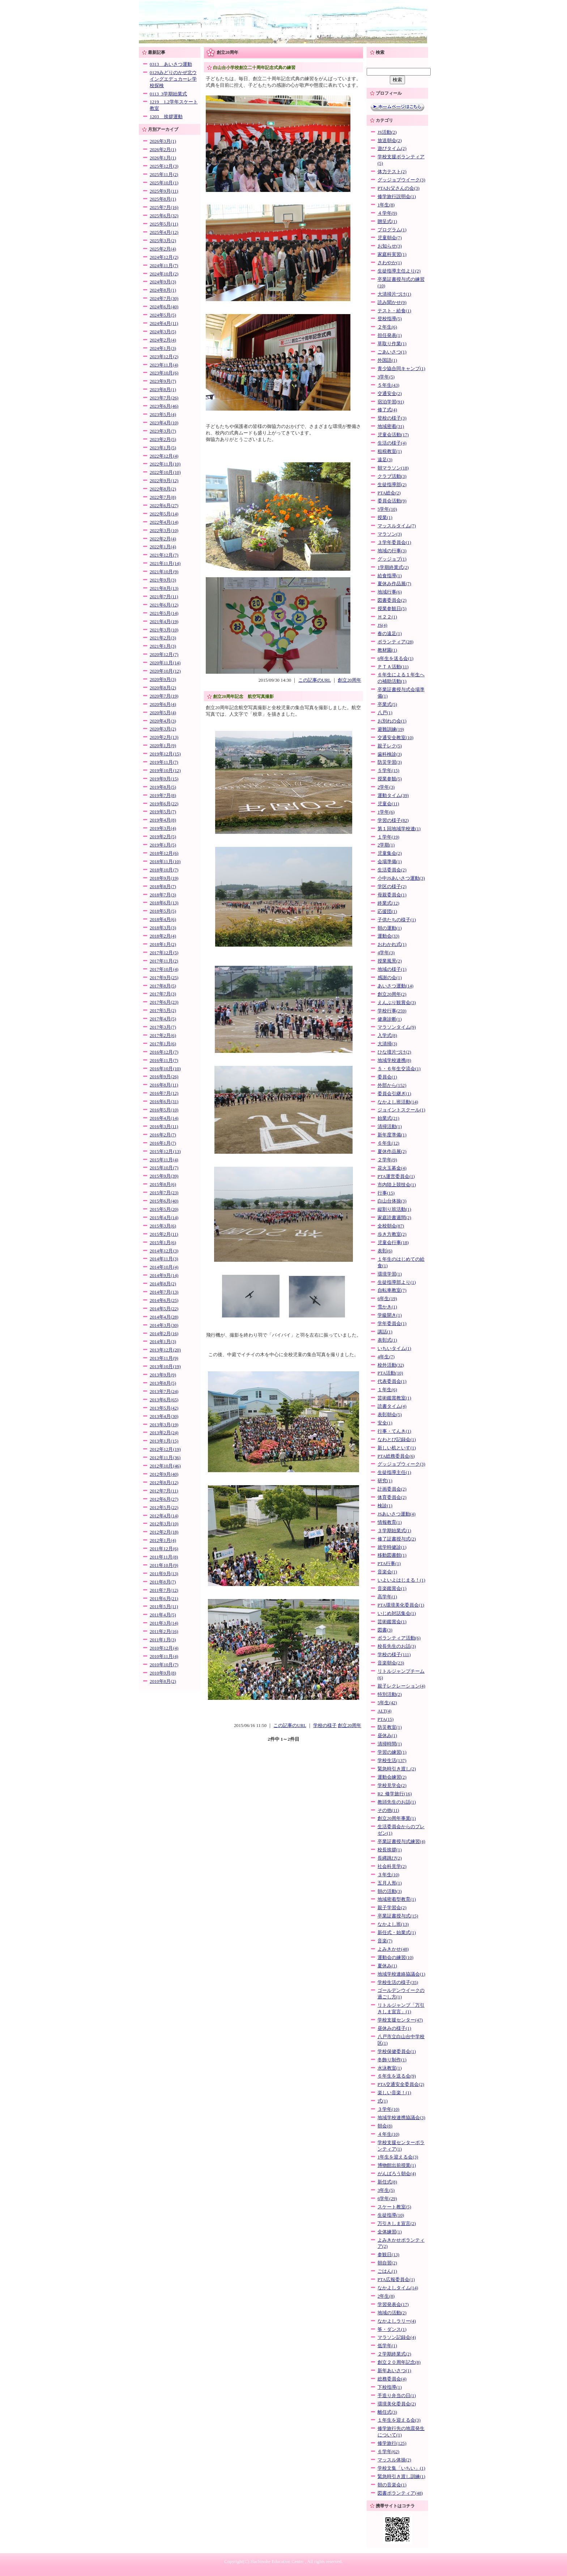 The height and width of the screenshot is (2576, 567). Describe the element at coordinates (164, 1052) in the screenshot. I see `2016年12月(7)` at that location.